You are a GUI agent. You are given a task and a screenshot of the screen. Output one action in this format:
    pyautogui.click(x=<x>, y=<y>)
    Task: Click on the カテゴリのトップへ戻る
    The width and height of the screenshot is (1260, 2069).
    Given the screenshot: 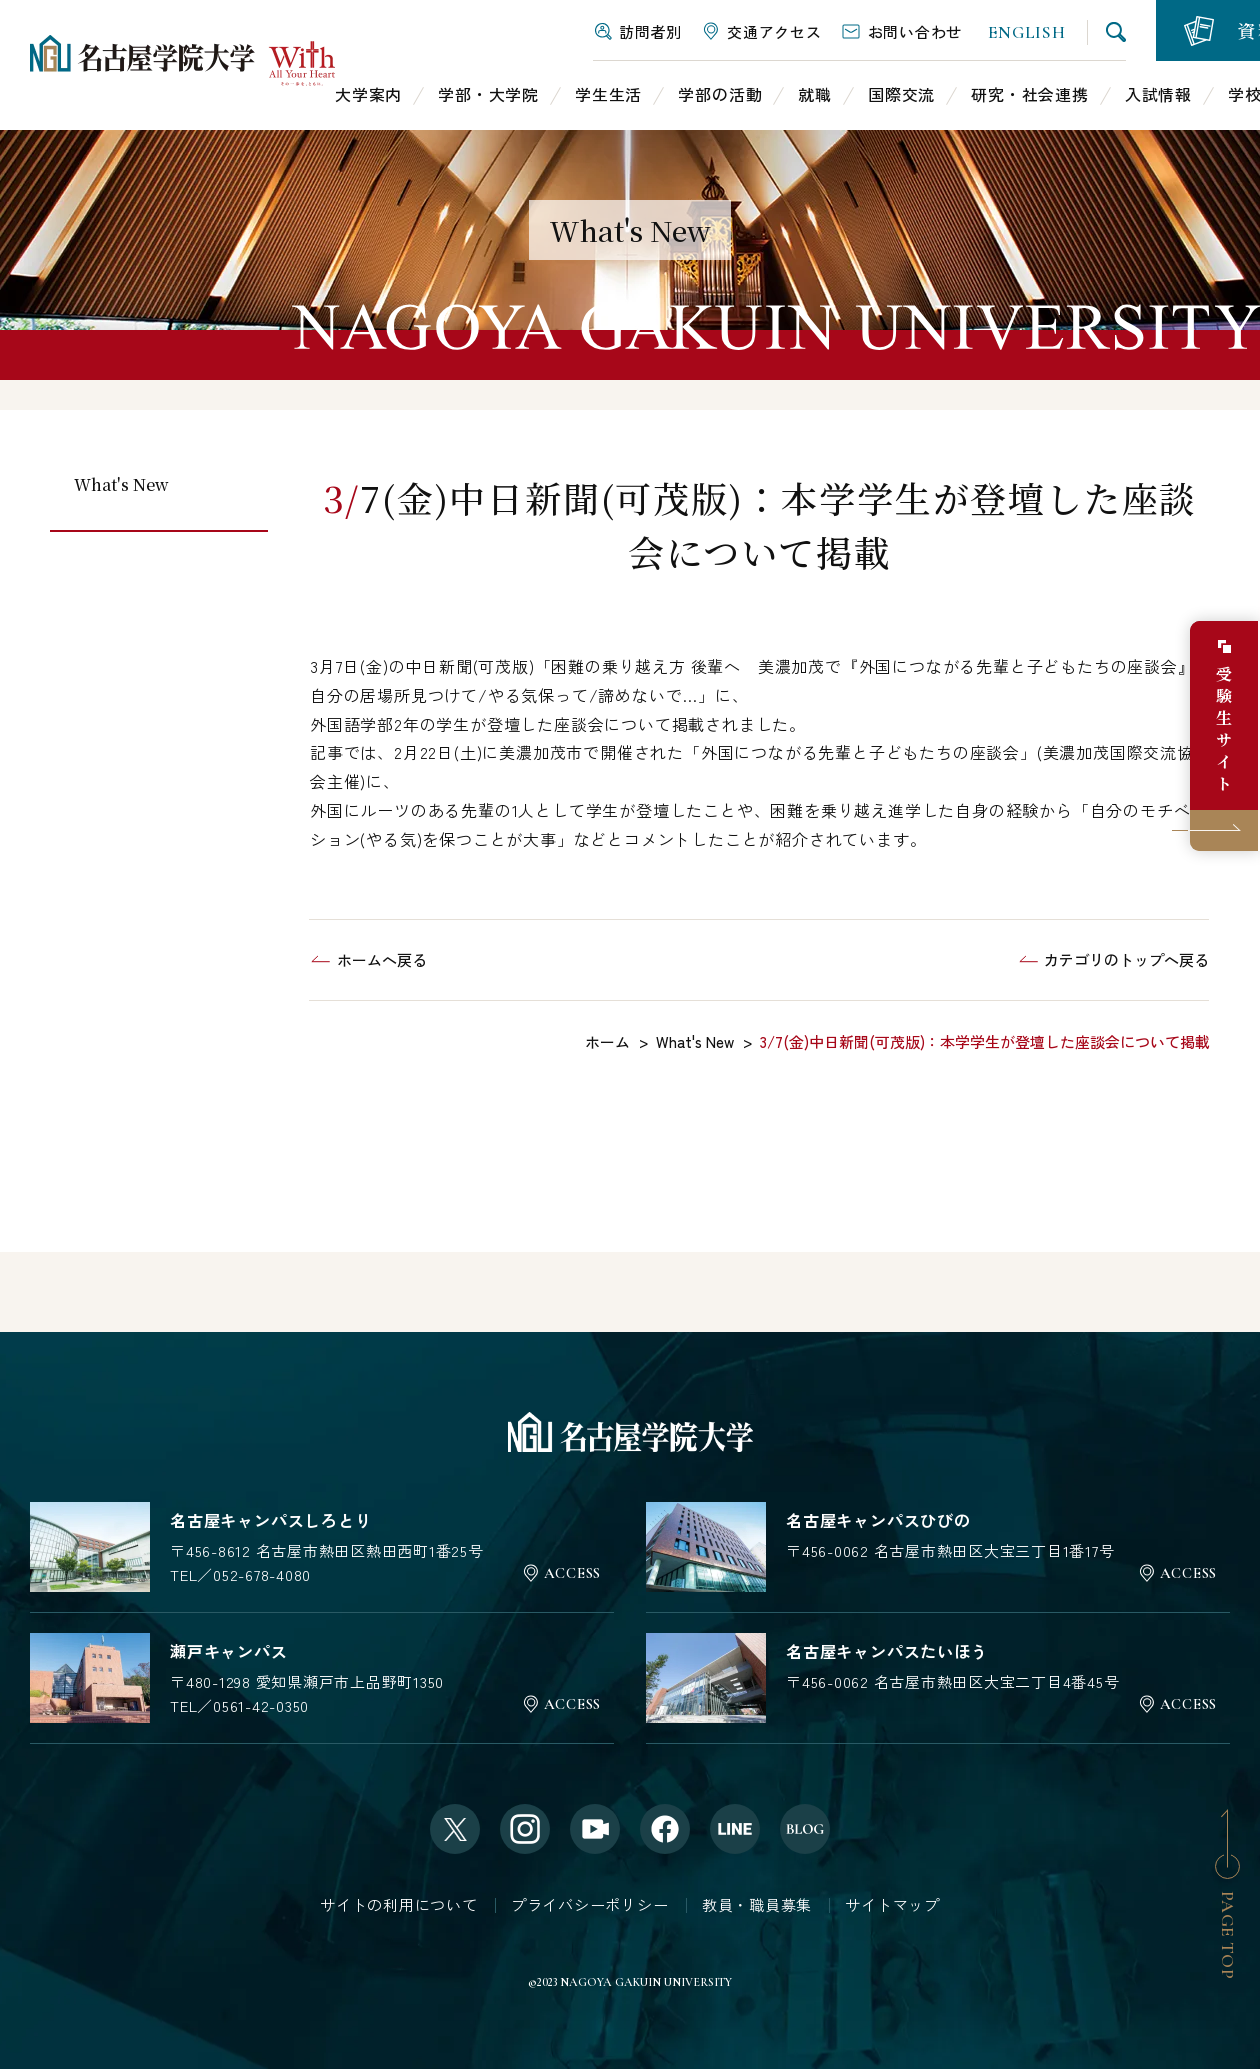 What is the action you would take?
    pyautogui.click(x=1126, y=959)
    